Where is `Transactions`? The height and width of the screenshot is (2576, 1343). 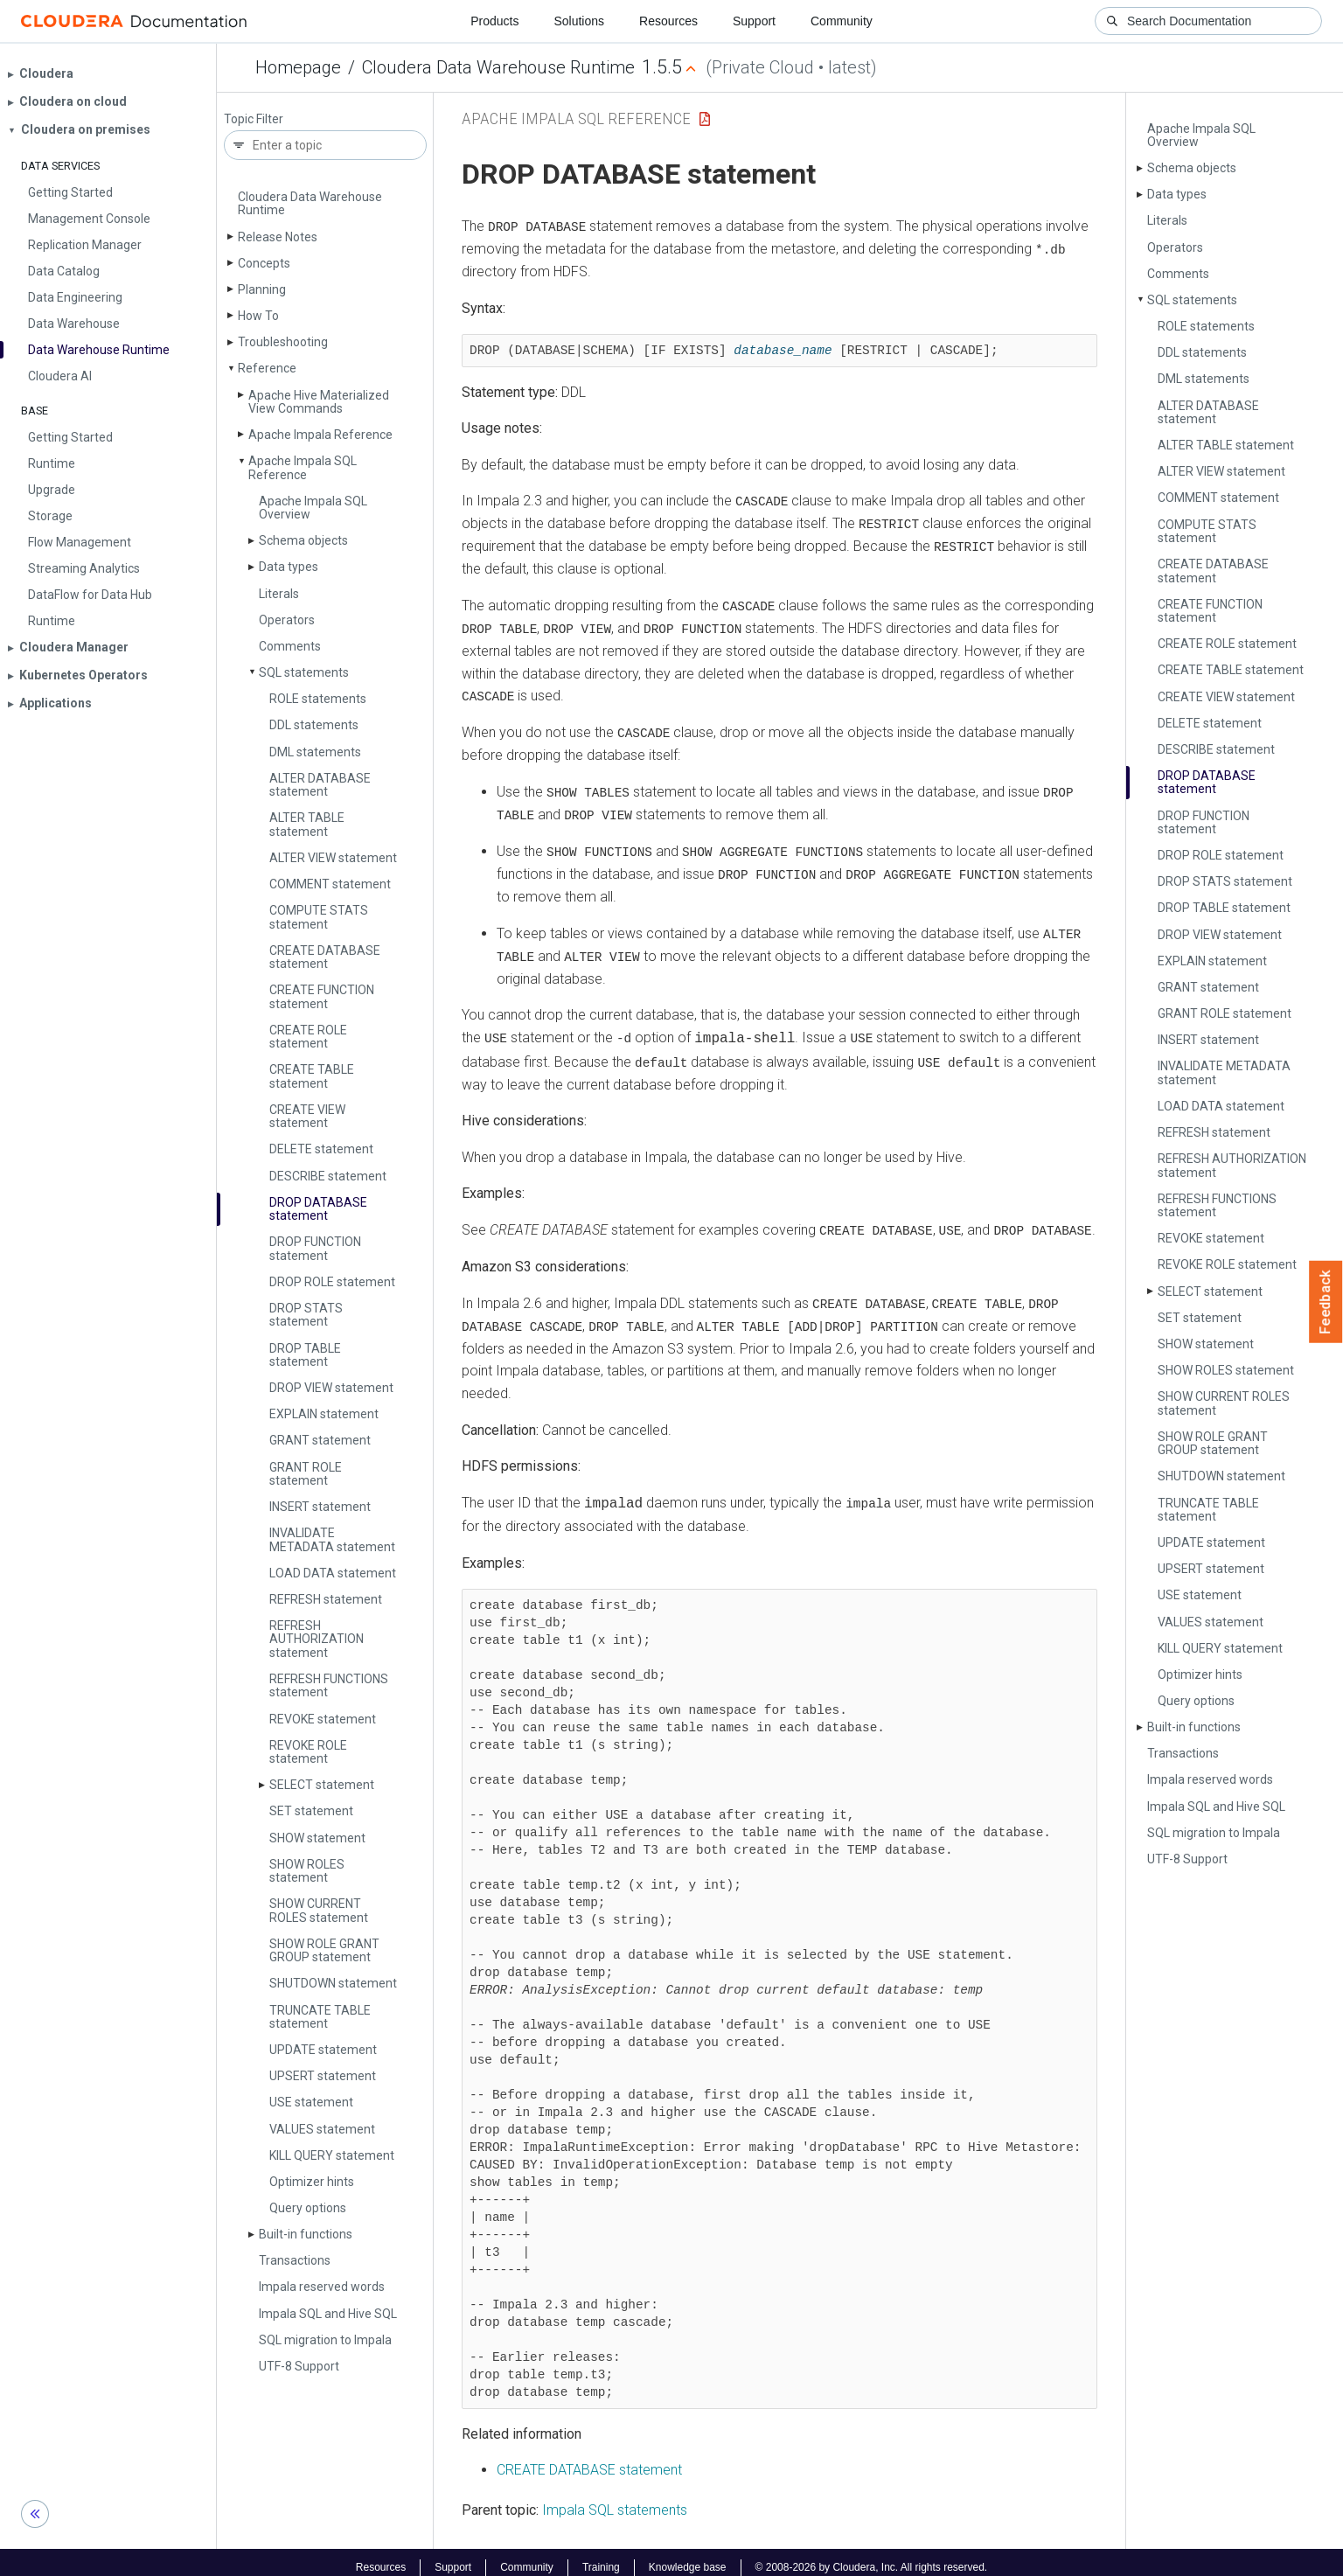 Transactions is located at coordinates (295, 2260).